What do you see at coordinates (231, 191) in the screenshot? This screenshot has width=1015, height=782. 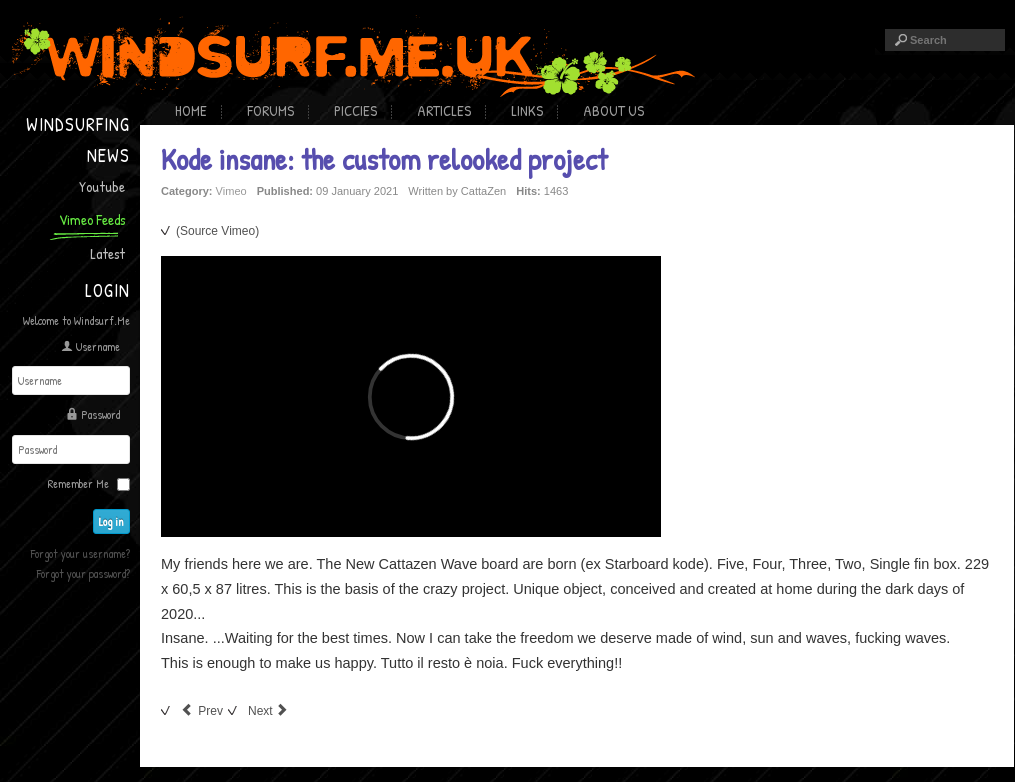 I see `Vimeo` at bounding box center [231, 191].